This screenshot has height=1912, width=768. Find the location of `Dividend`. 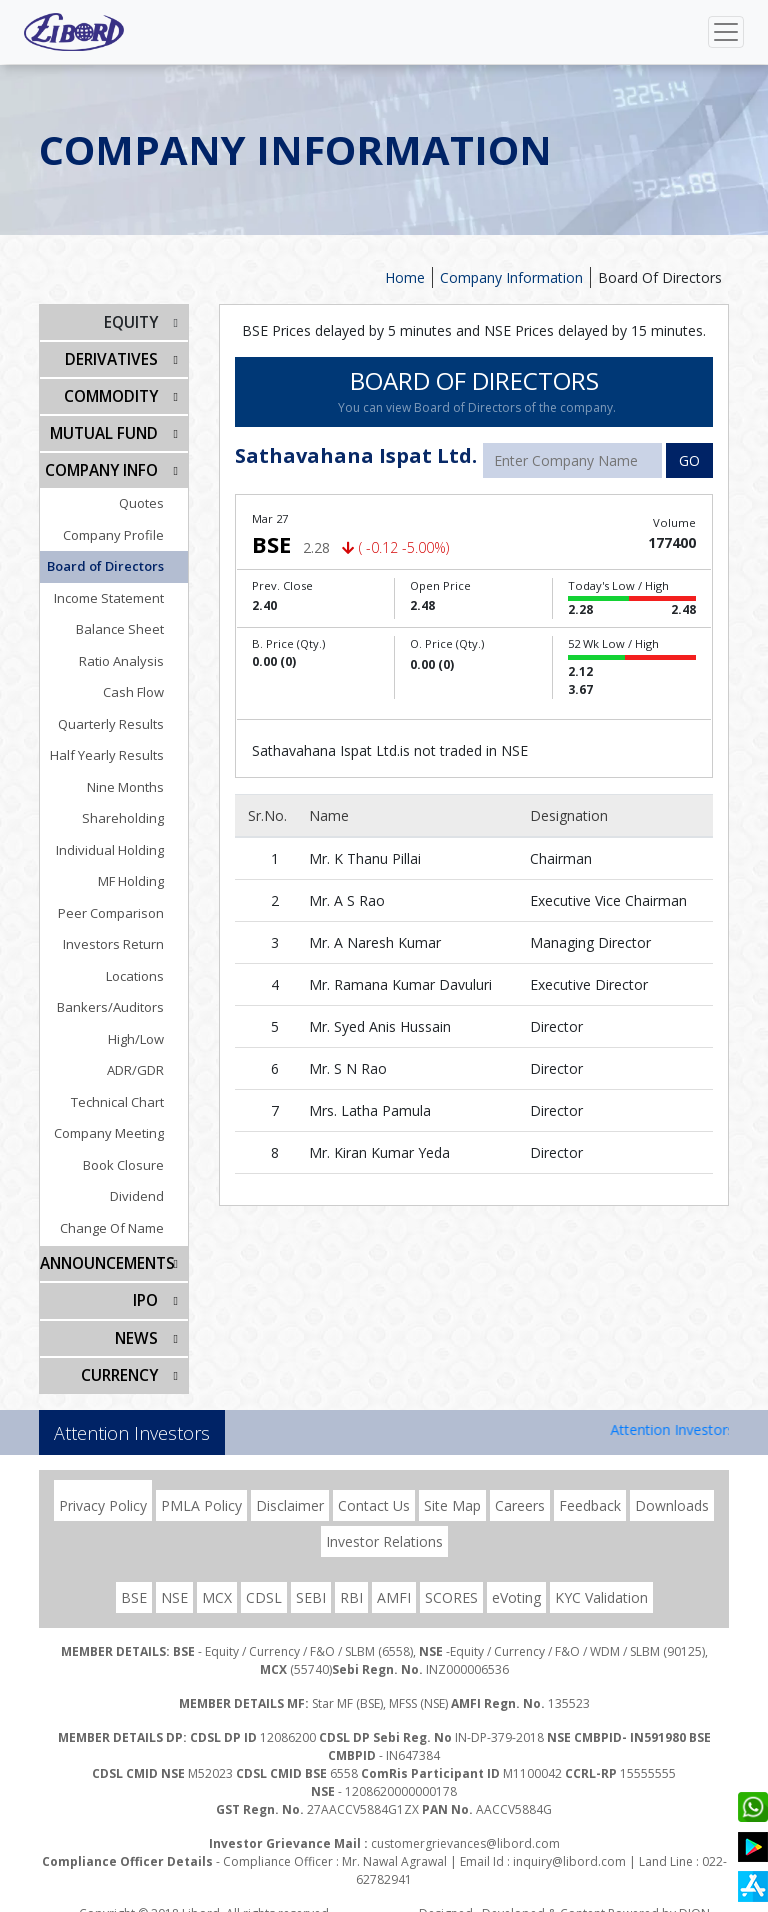

Dividend is located at coordinates (151, 1186).